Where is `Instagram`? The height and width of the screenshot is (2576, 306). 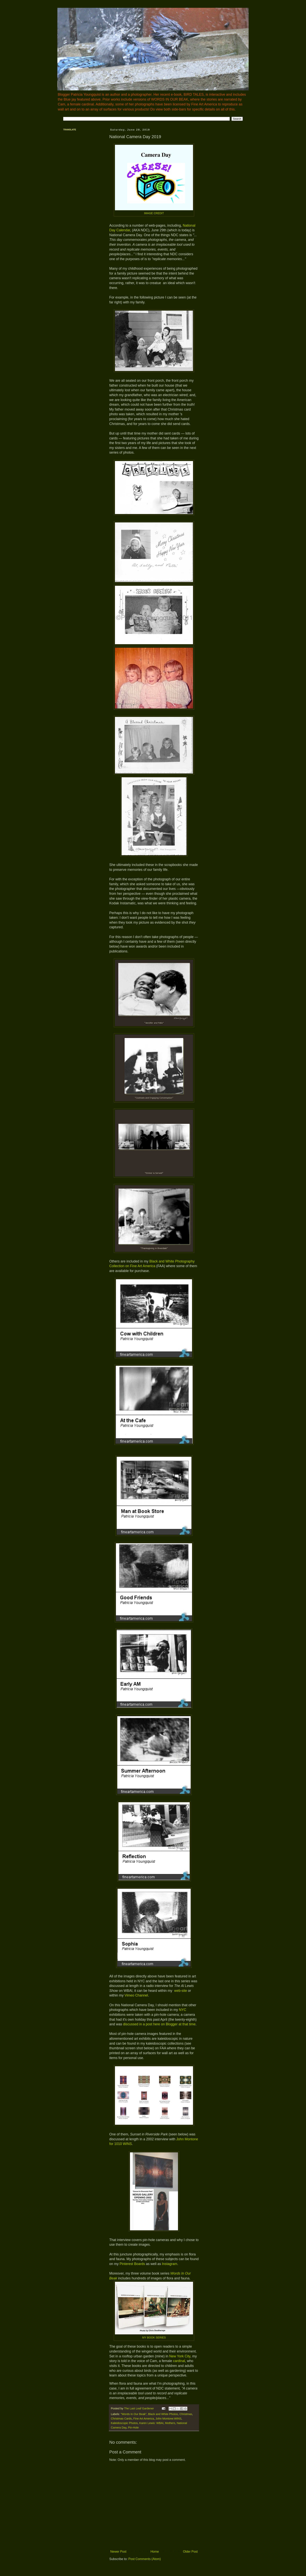 Instagram is located at coordinates (169, 2264).